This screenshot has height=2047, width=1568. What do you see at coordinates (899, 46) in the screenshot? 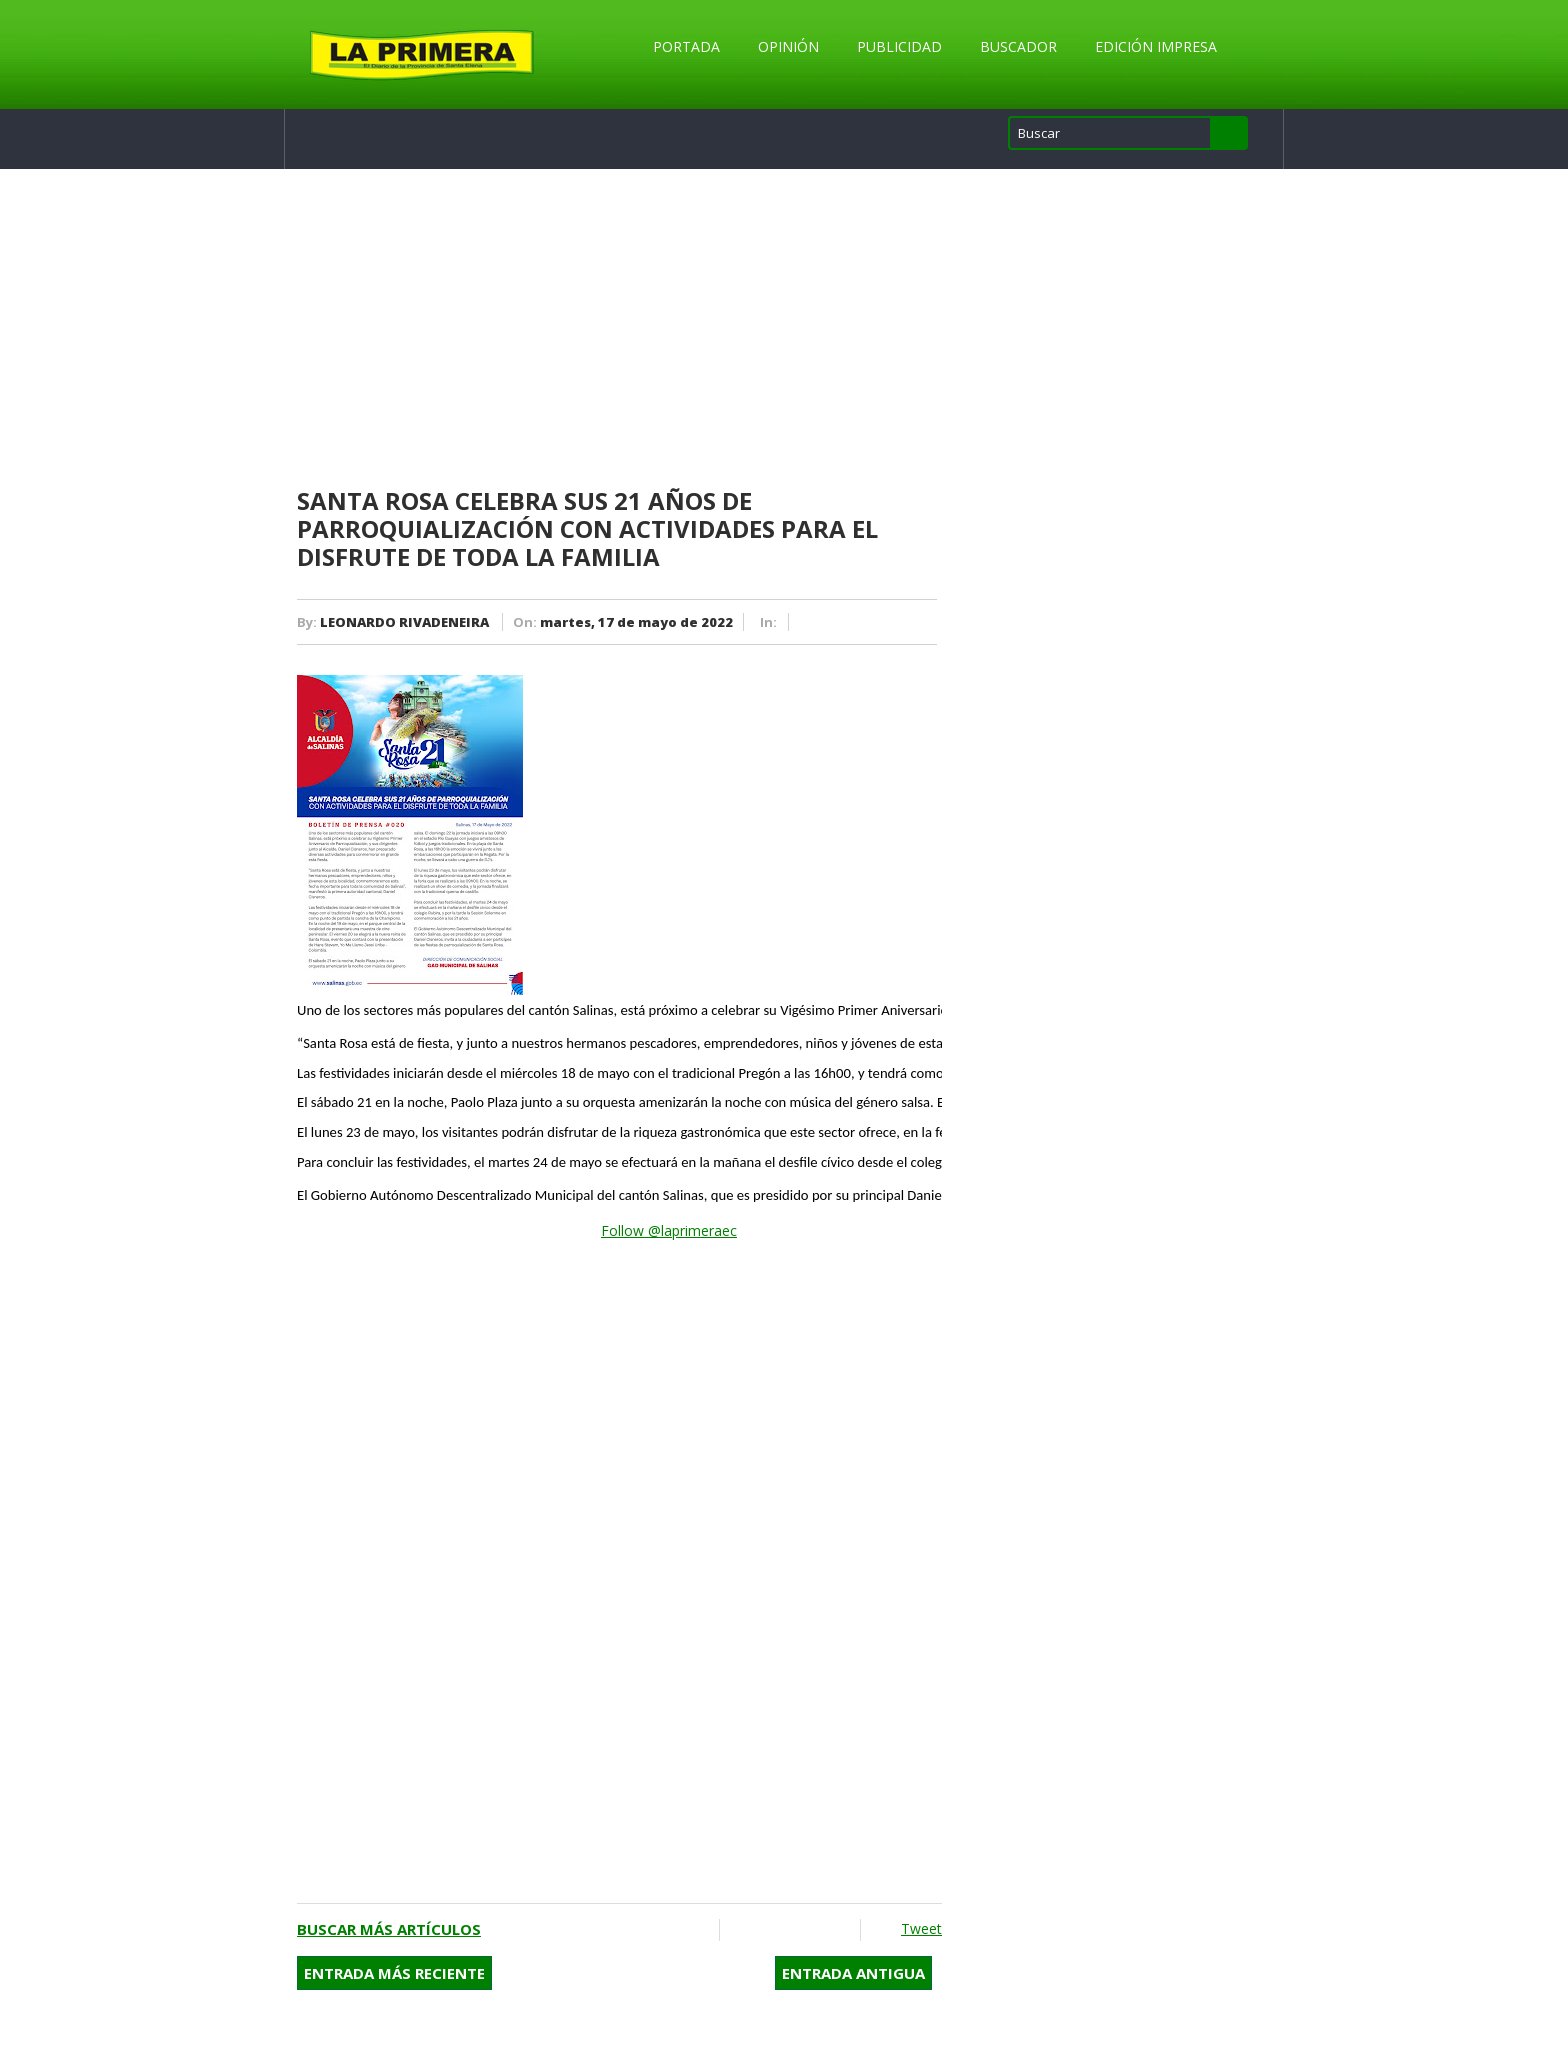
I see `Publicidad` at bounding box center [899, 46].